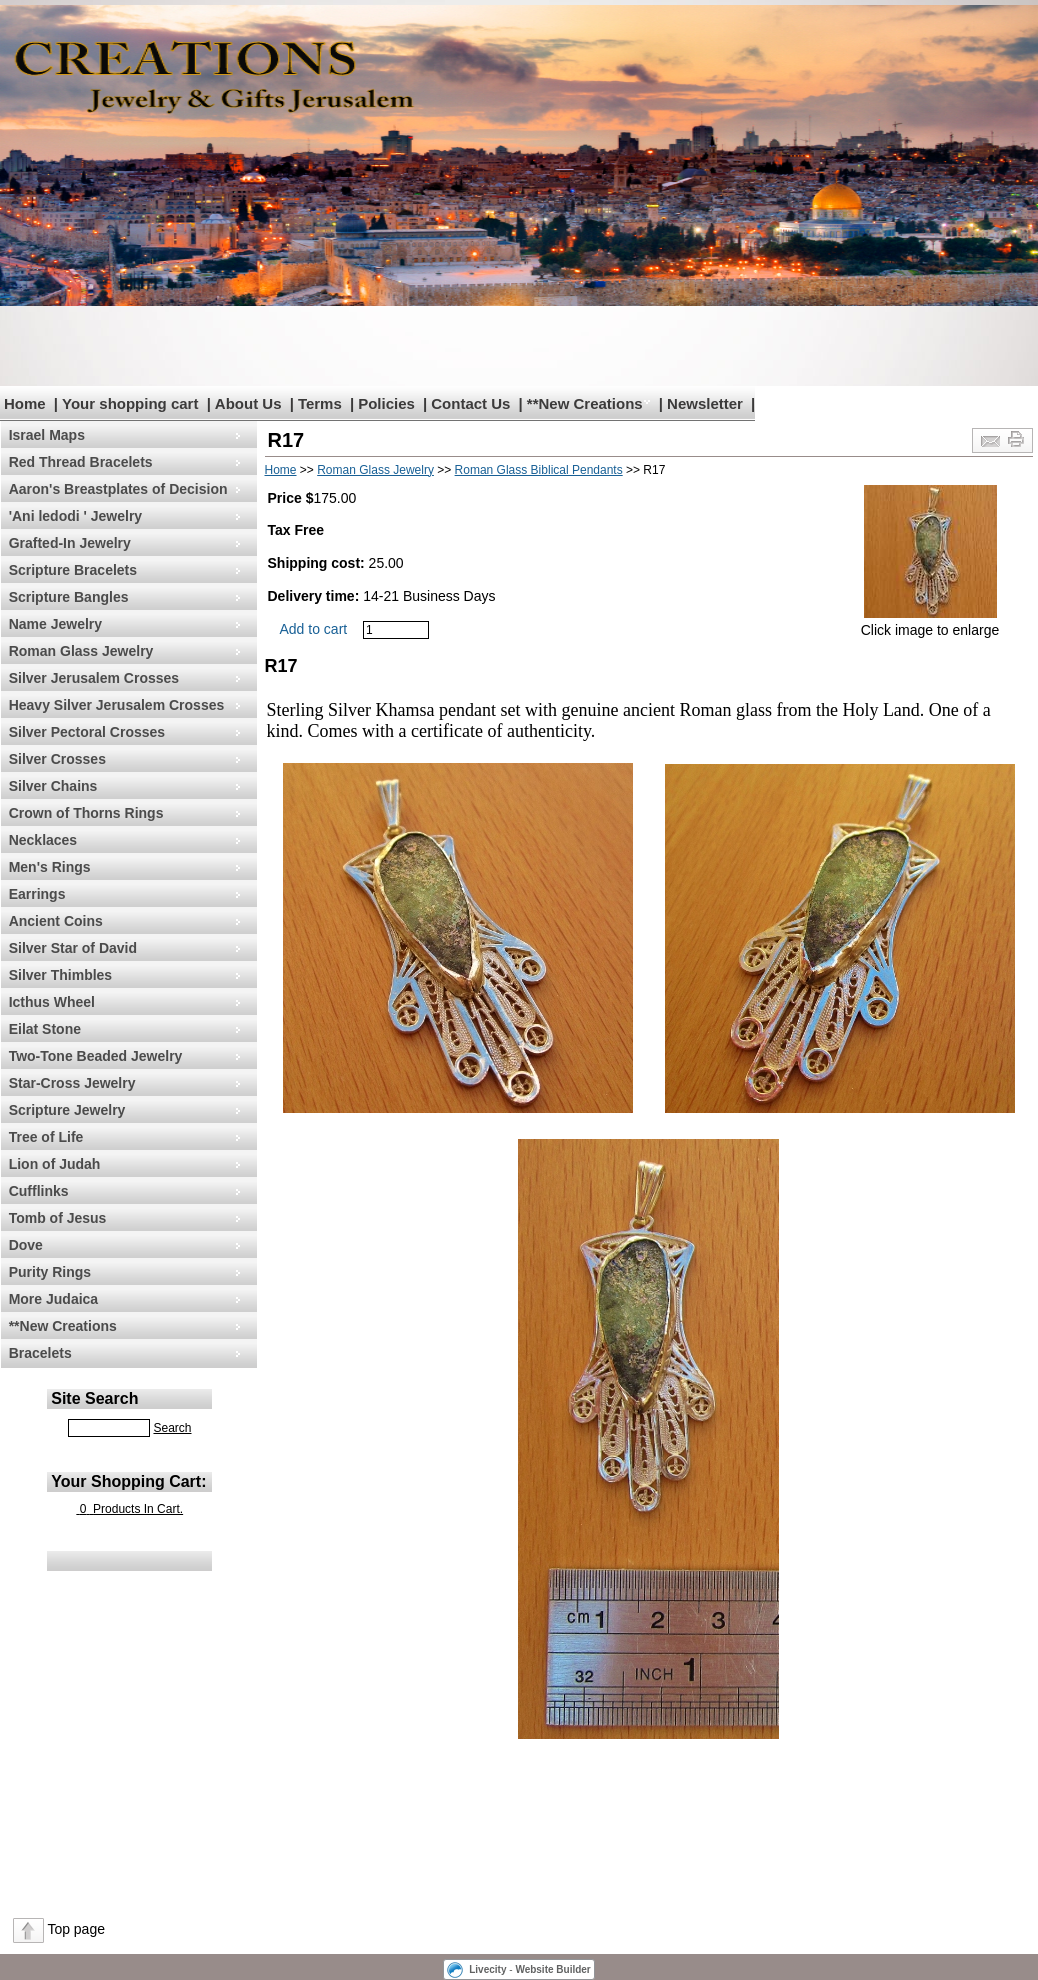 The width and height of the screenshot is (1038, 1980). Describe the element at coordinates (73, 570) in the screenshot. I see `Scripture Bracelets` at that location.